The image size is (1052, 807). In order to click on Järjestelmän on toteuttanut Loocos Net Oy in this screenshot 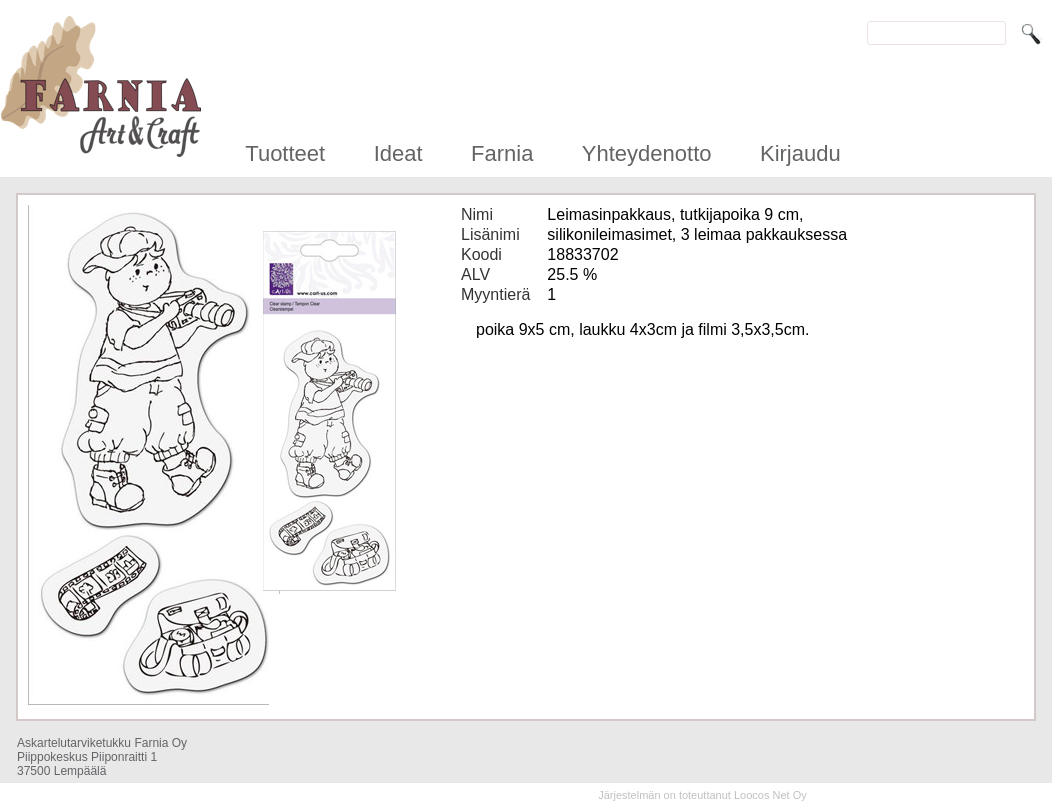, I will do `click(702, 795)`.